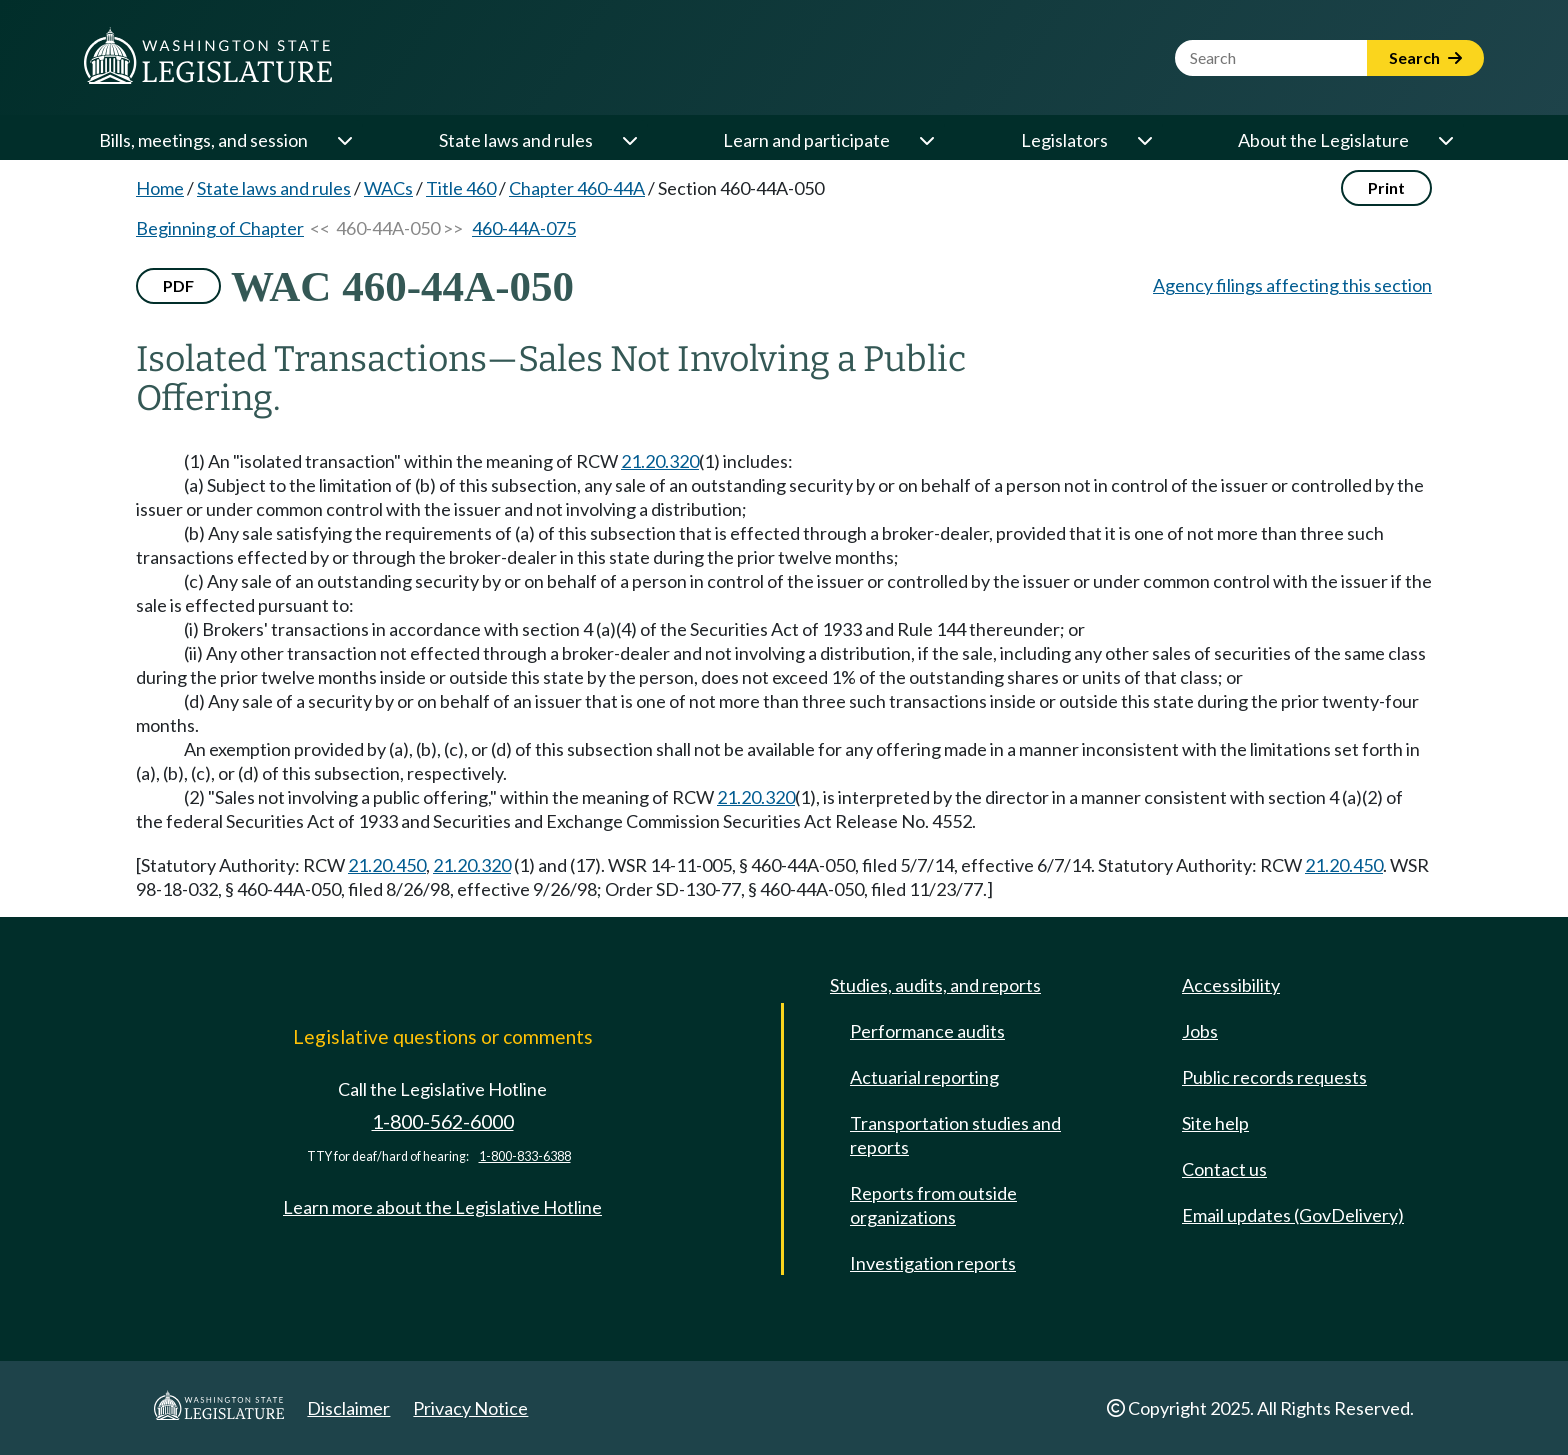  What do you see at coordinates (1293, 1215) in the screenshot?
I see `Email updates (GovDelivery)` at bounding box center [1293, 1215].